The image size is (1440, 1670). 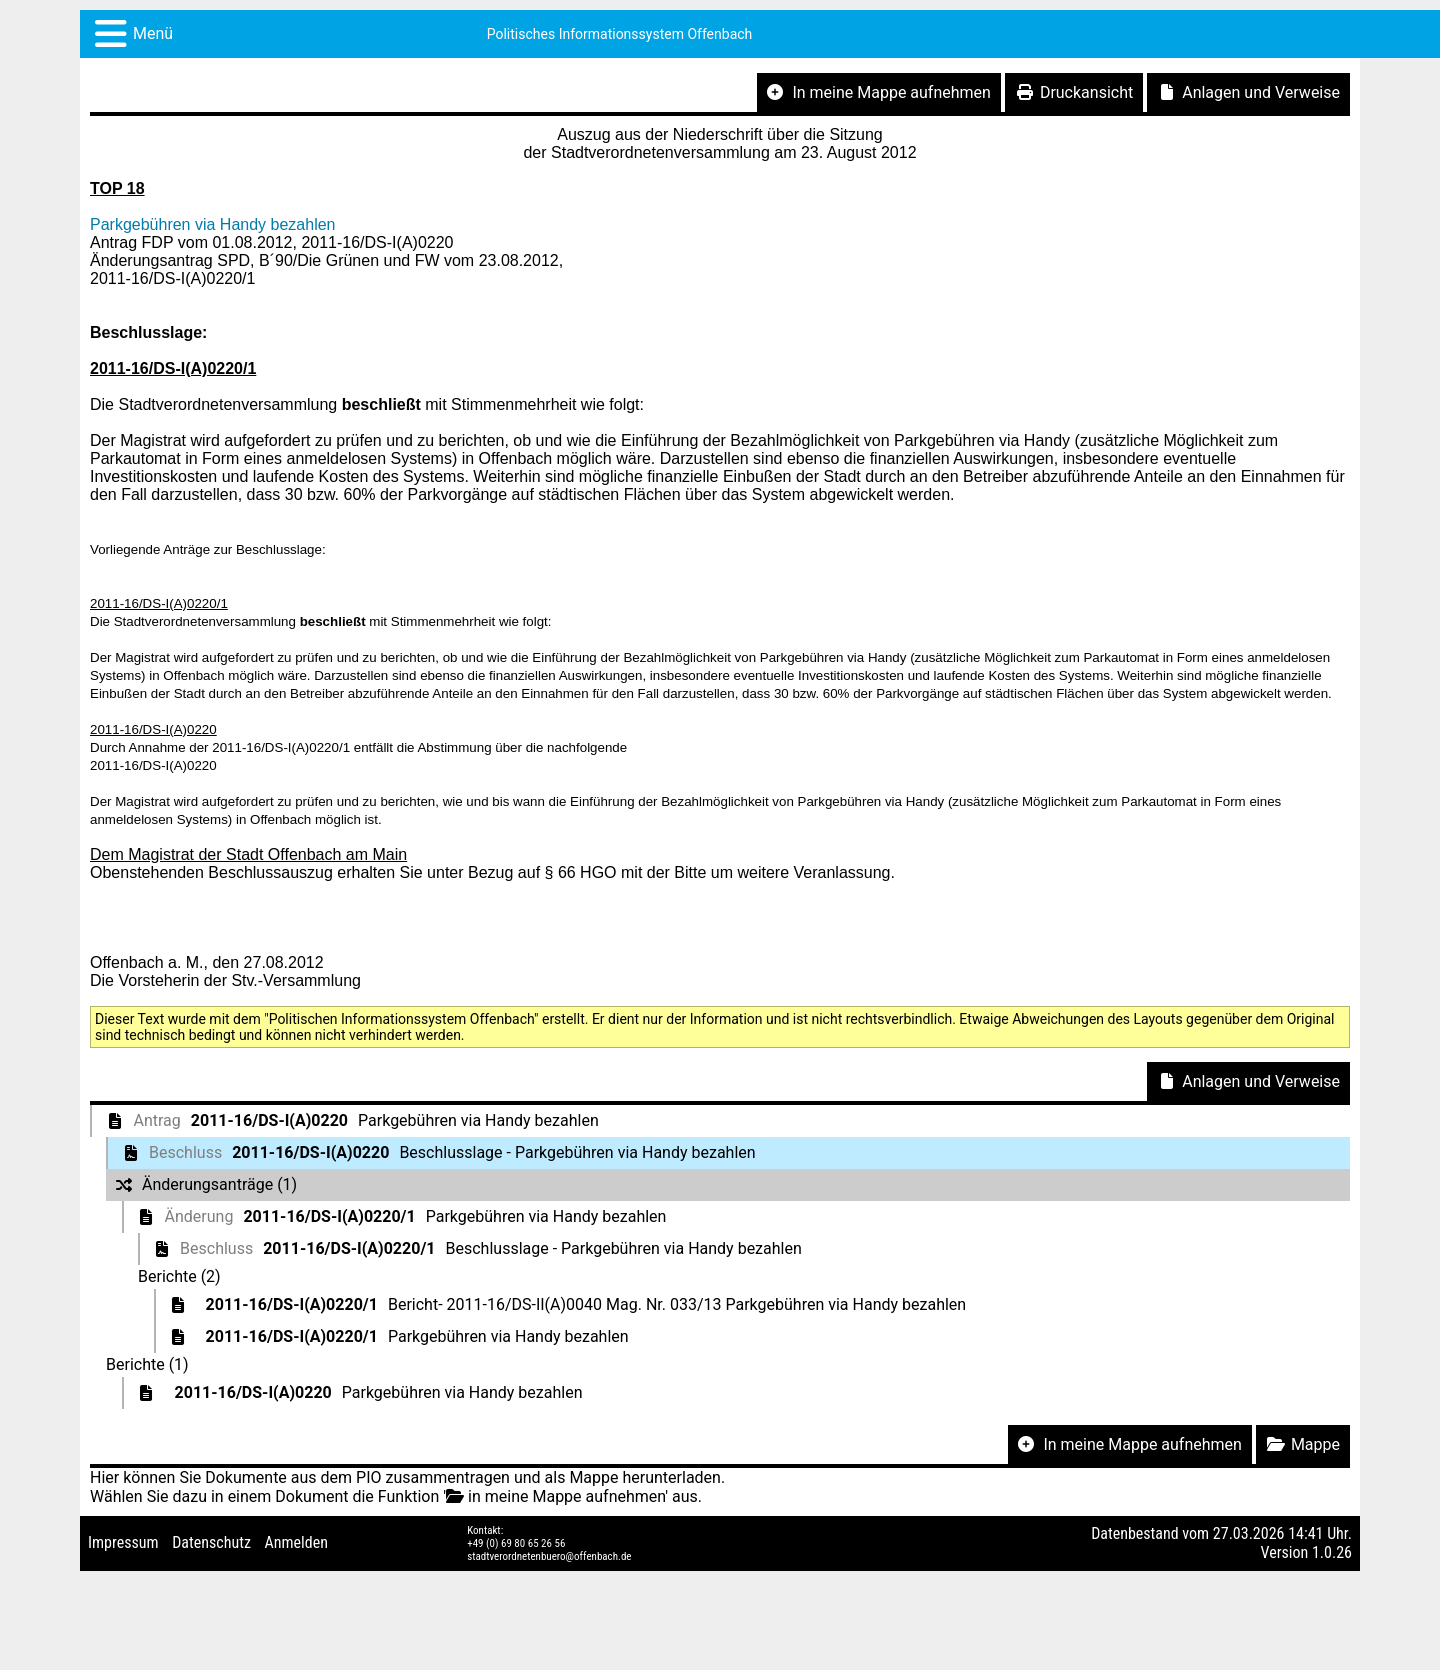 What do you see at coordinates (213, 224) in the screenshot?
I see `Parkgebühren via Handy bezahlen` at bounding box center [213, 224].